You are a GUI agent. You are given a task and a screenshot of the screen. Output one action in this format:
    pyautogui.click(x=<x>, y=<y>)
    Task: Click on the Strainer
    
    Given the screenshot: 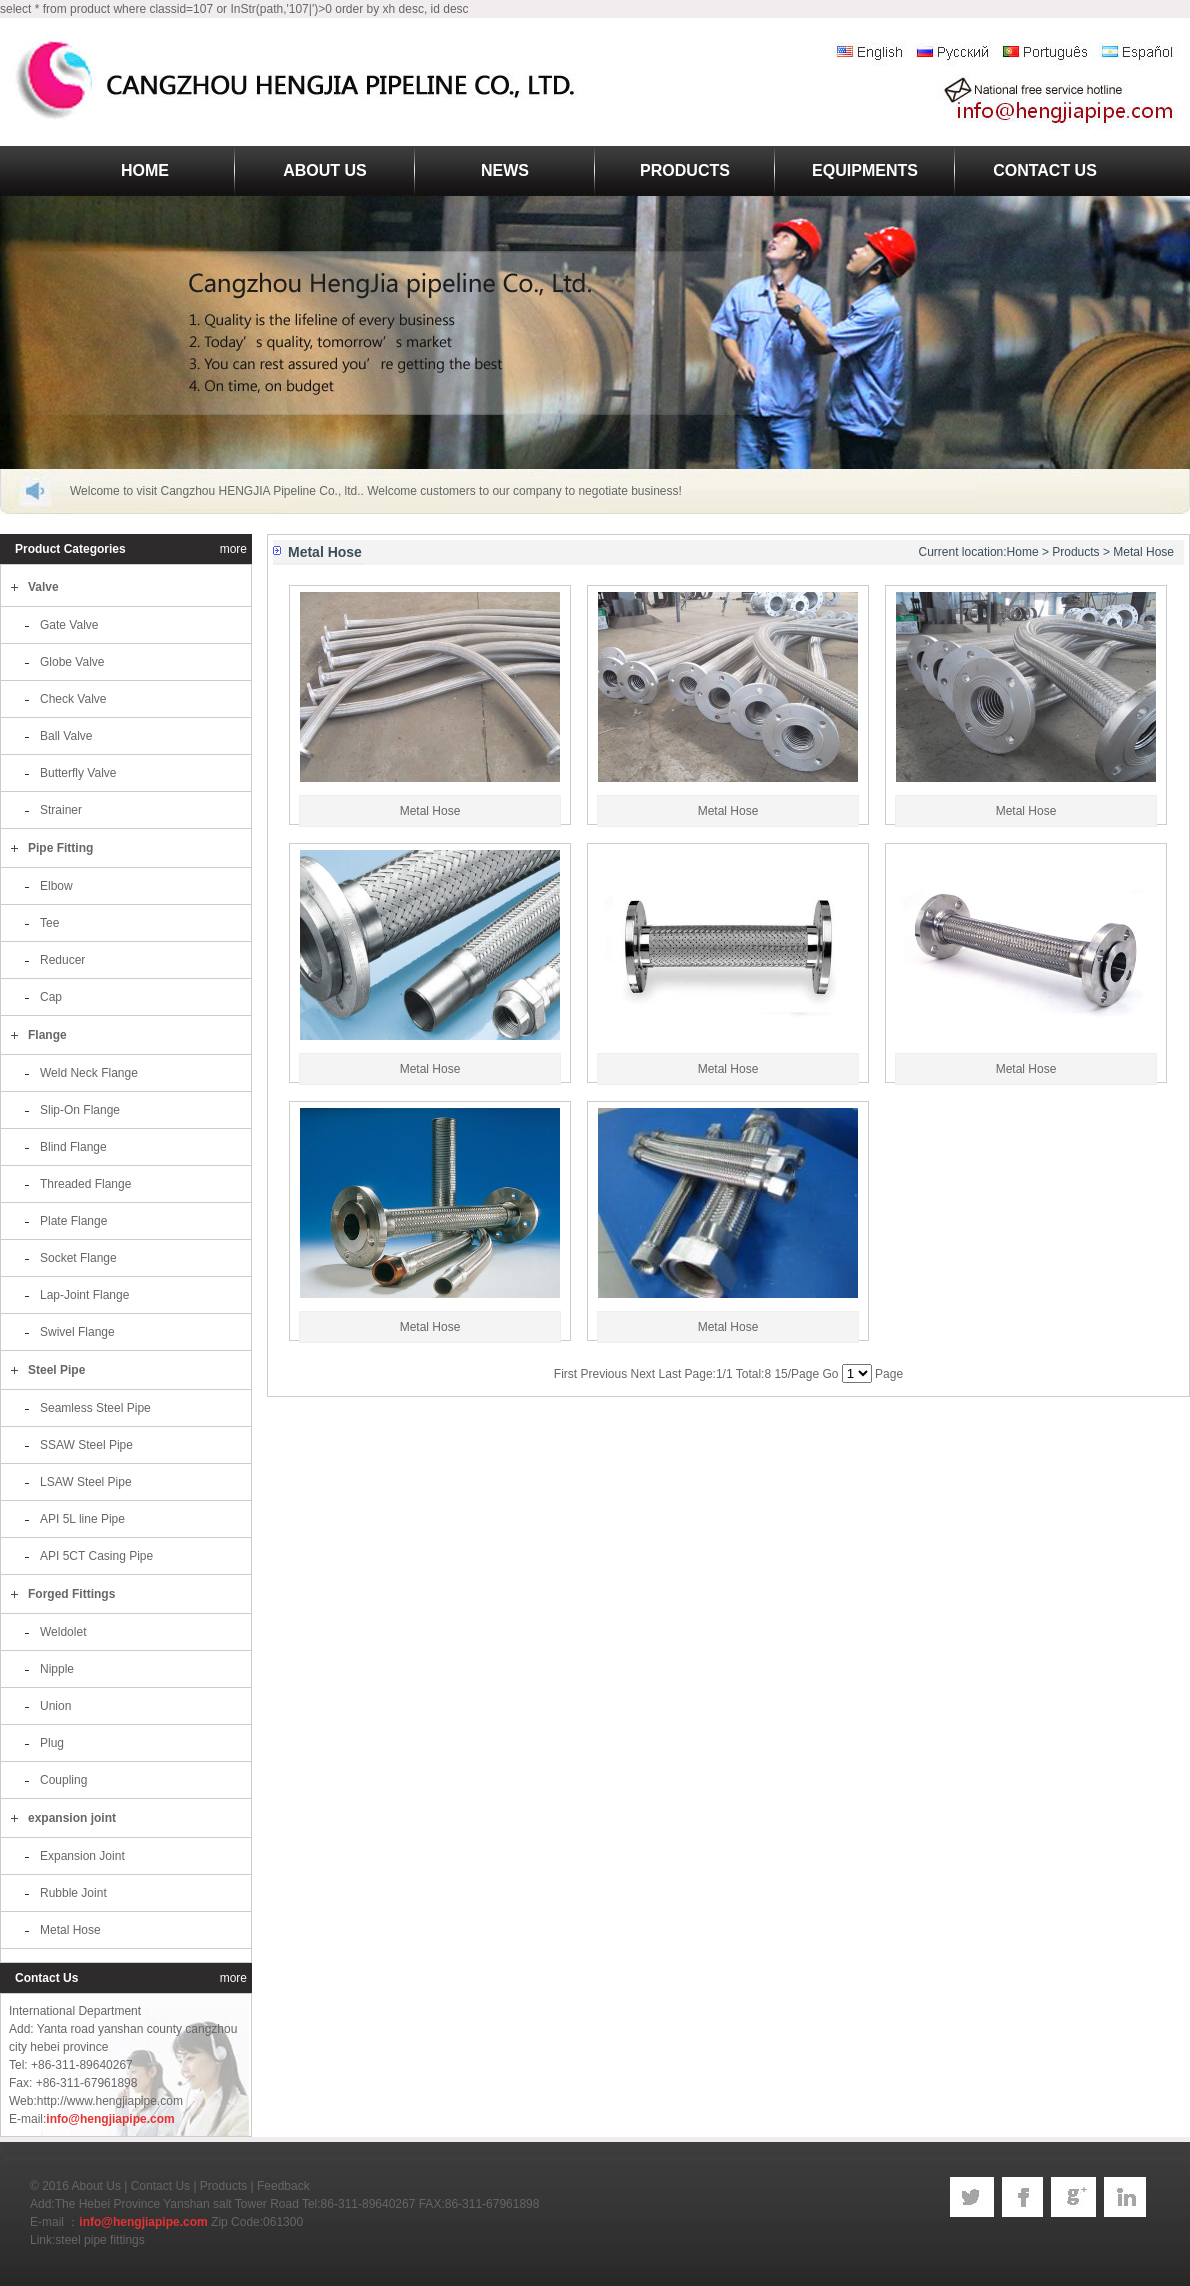 What is the action you would take?
    pyautogui.click(x=61, y=810)
    